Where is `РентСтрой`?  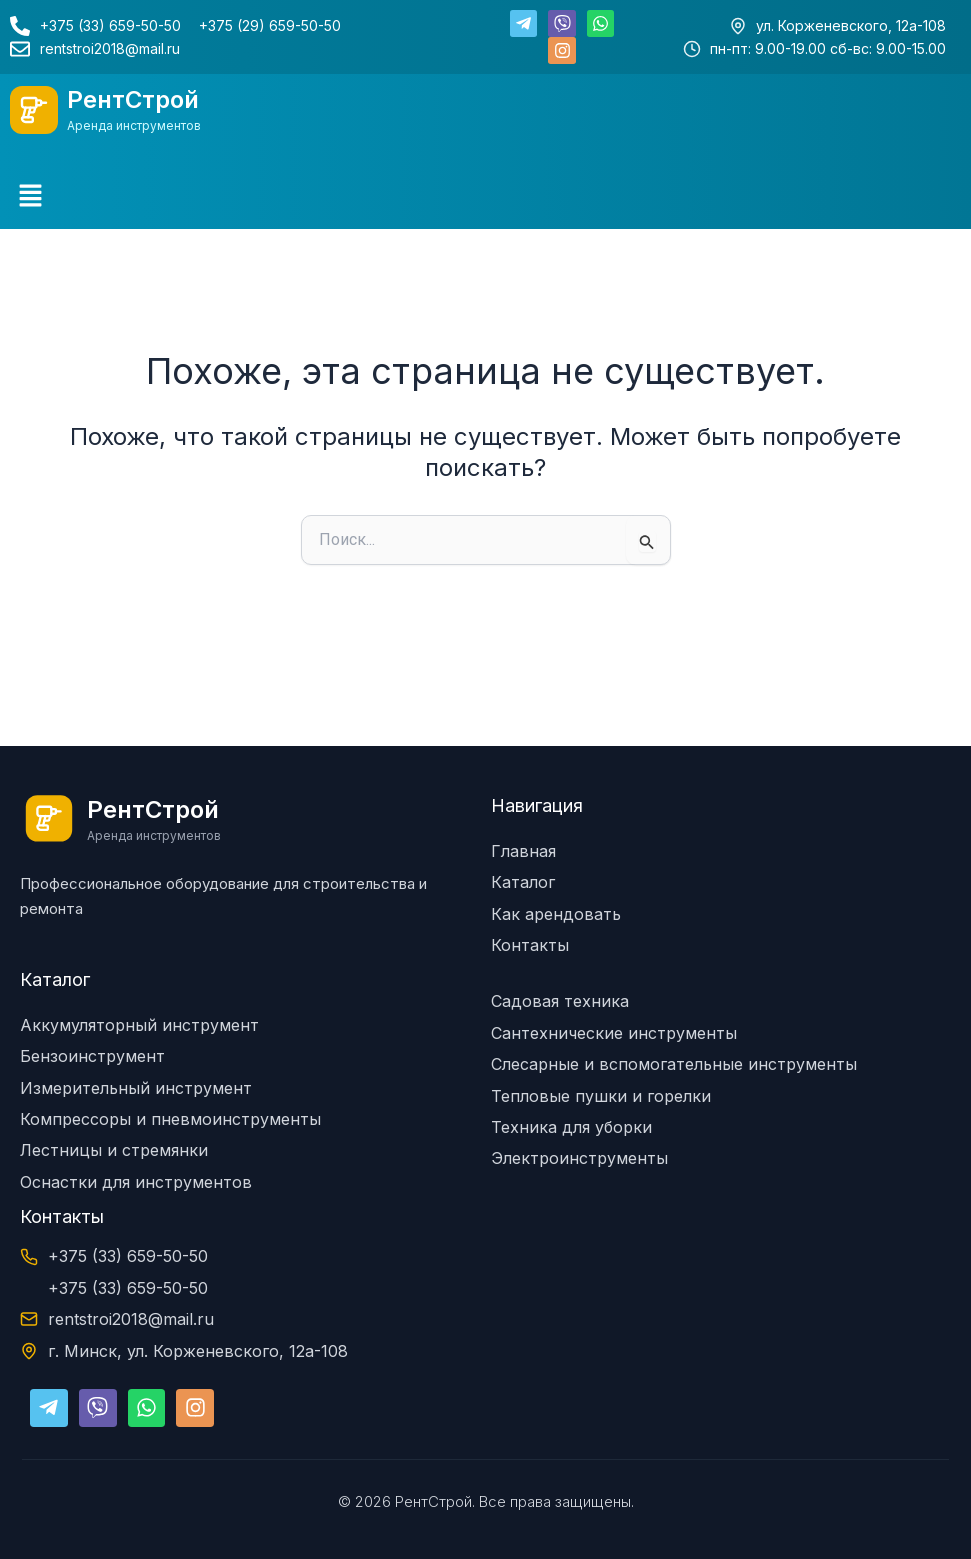 РентСтрой is located at coordinates (133, 99).